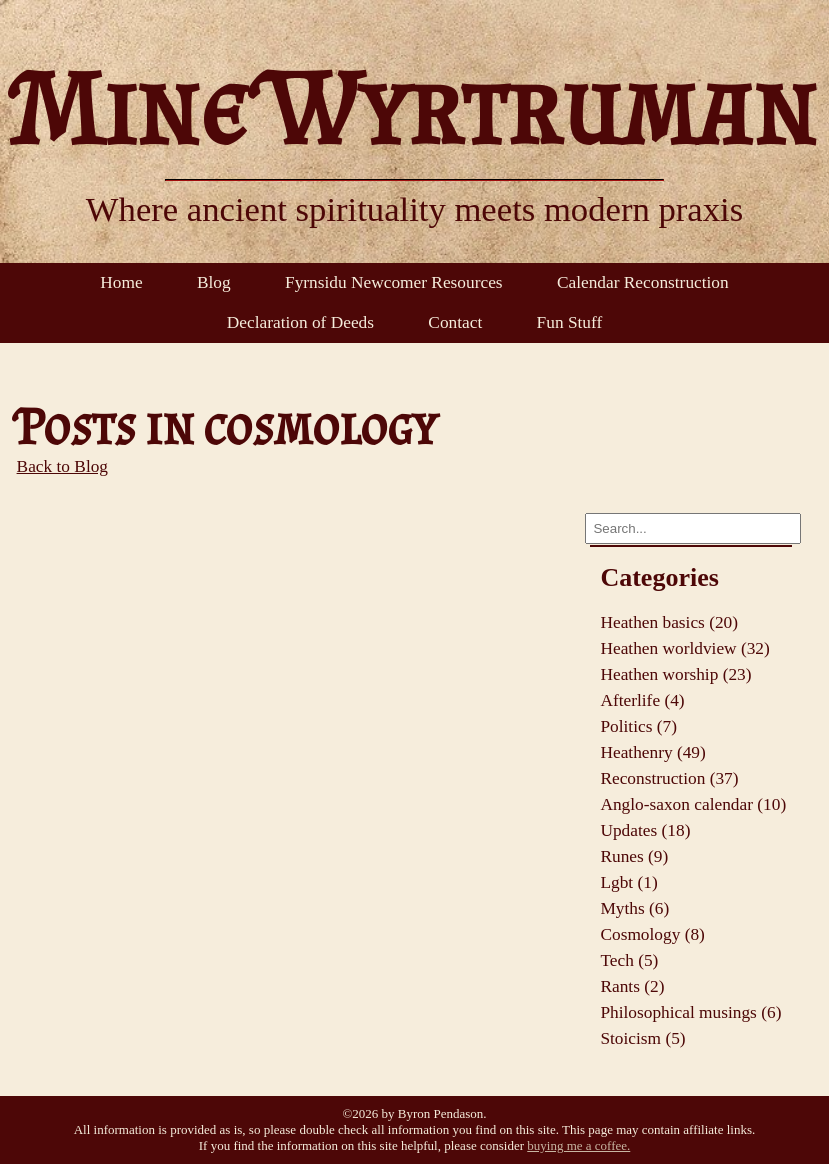 This screenshot has width=829, height=1164. Describe the element at coordinates (693, 804) in the screenshot. I see `Anglo-saxon calendar (10)` at that location.